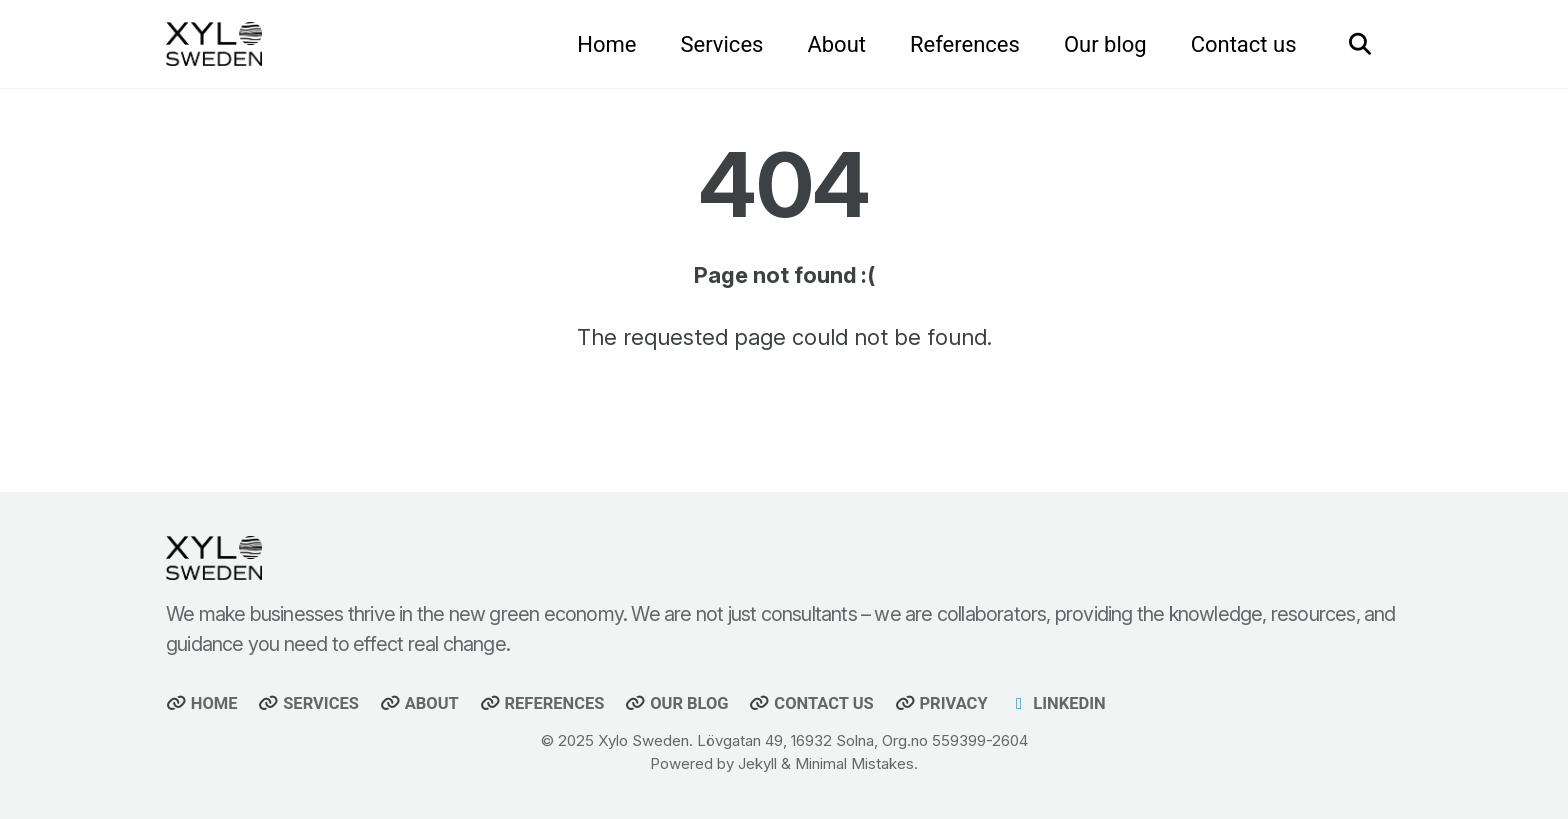 This screenshot has height=819, width=1568. What do you see at coordinates (1057, 703) in the screenshot?
I see `Linkedin` at bounding box center [1057, 703].